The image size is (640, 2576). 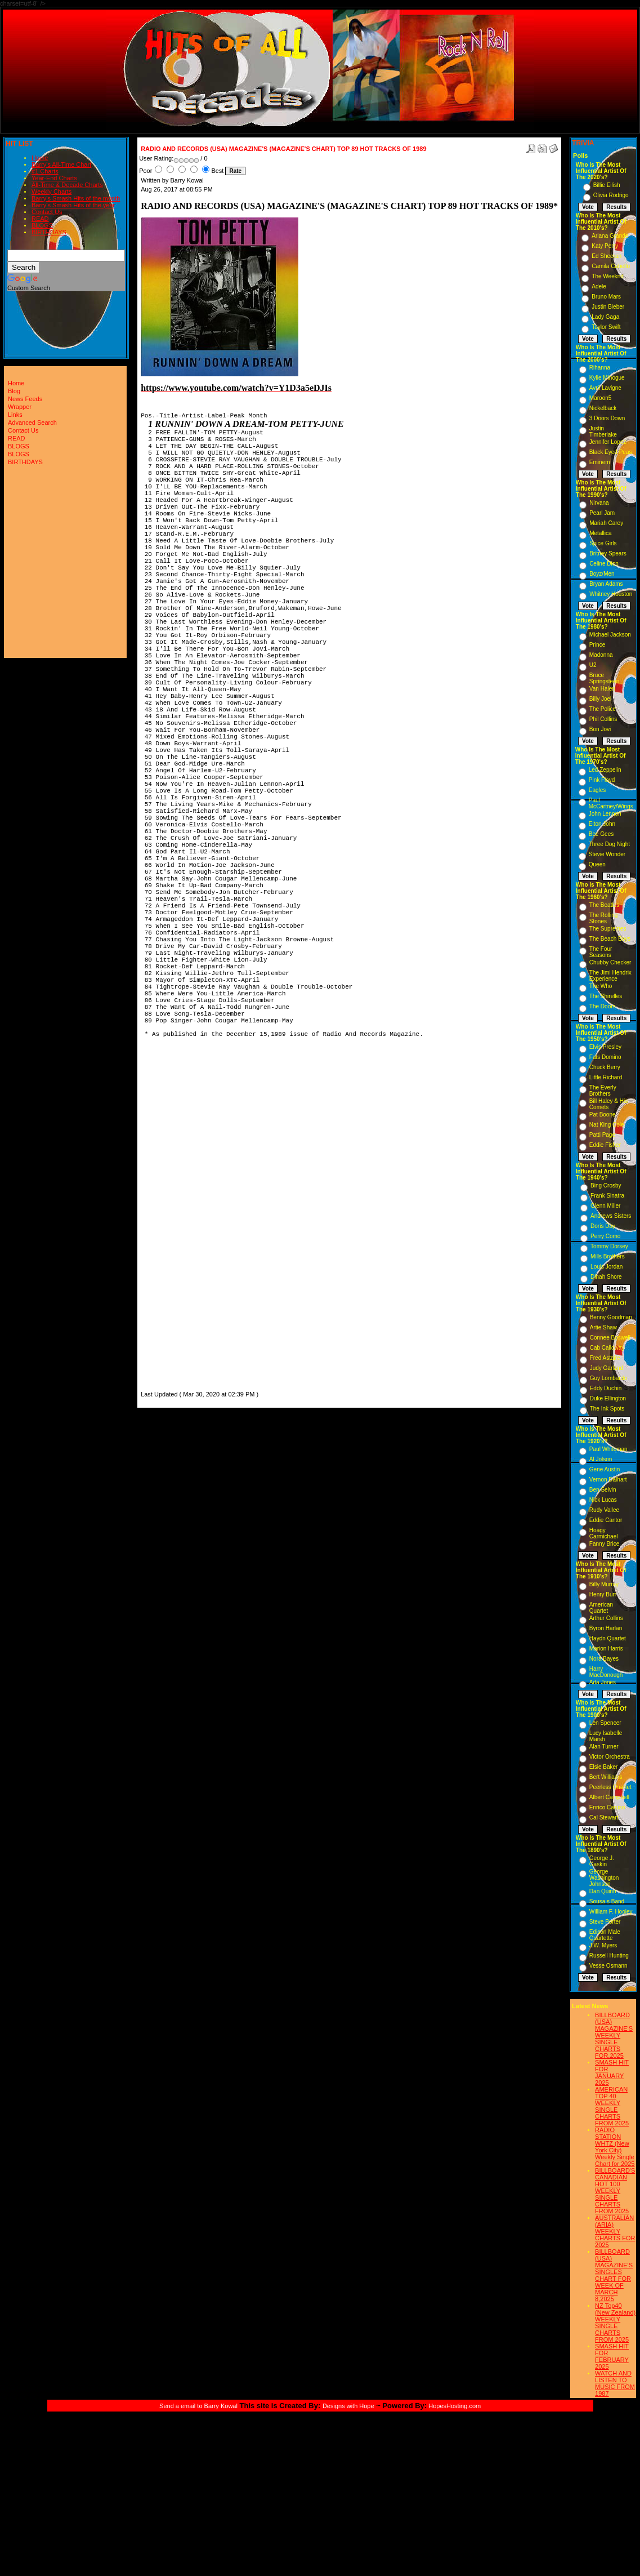 I want to click on Led Zeppelin, so click(x=605, y=770).